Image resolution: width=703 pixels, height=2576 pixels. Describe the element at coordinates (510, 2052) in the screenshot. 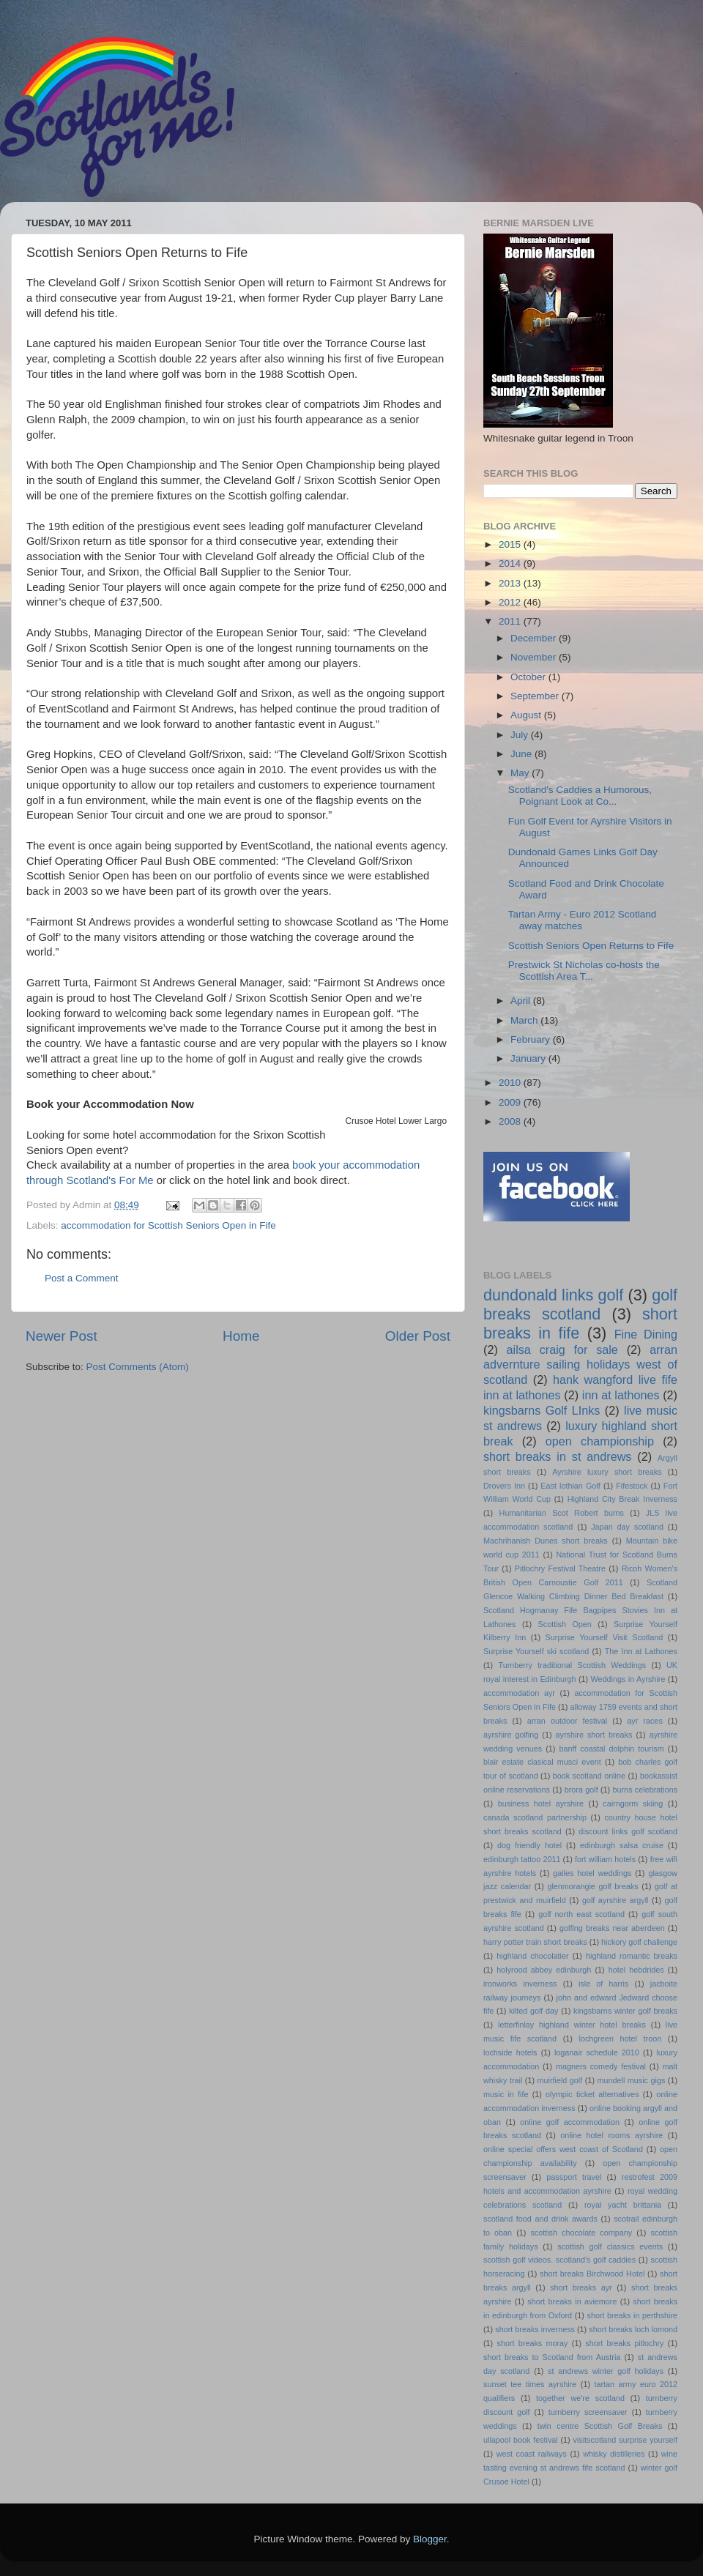

I see `lochside hotels` at that location.